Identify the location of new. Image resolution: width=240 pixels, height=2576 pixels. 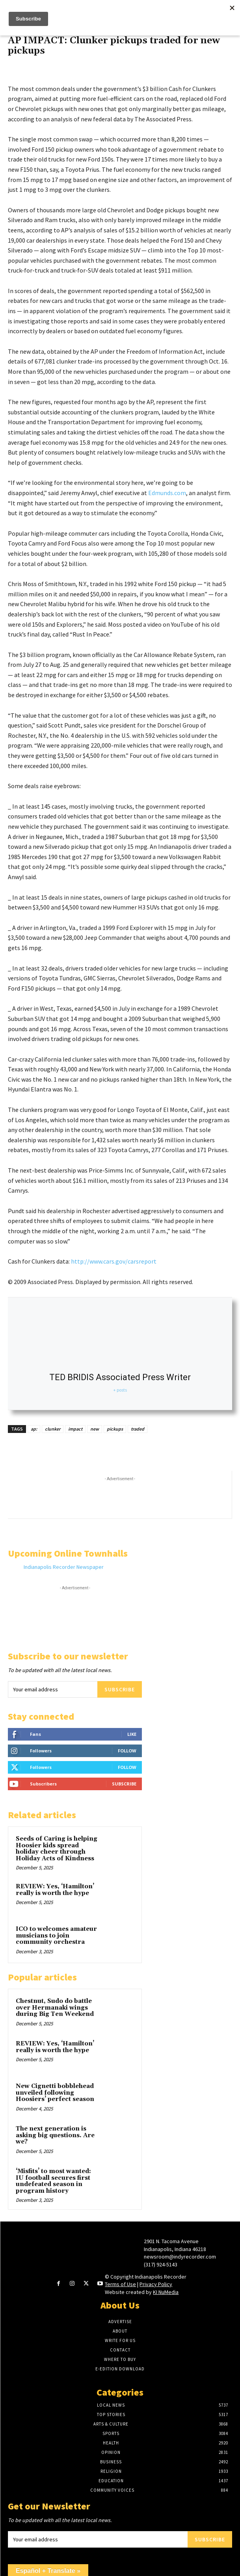
(94, 1429).